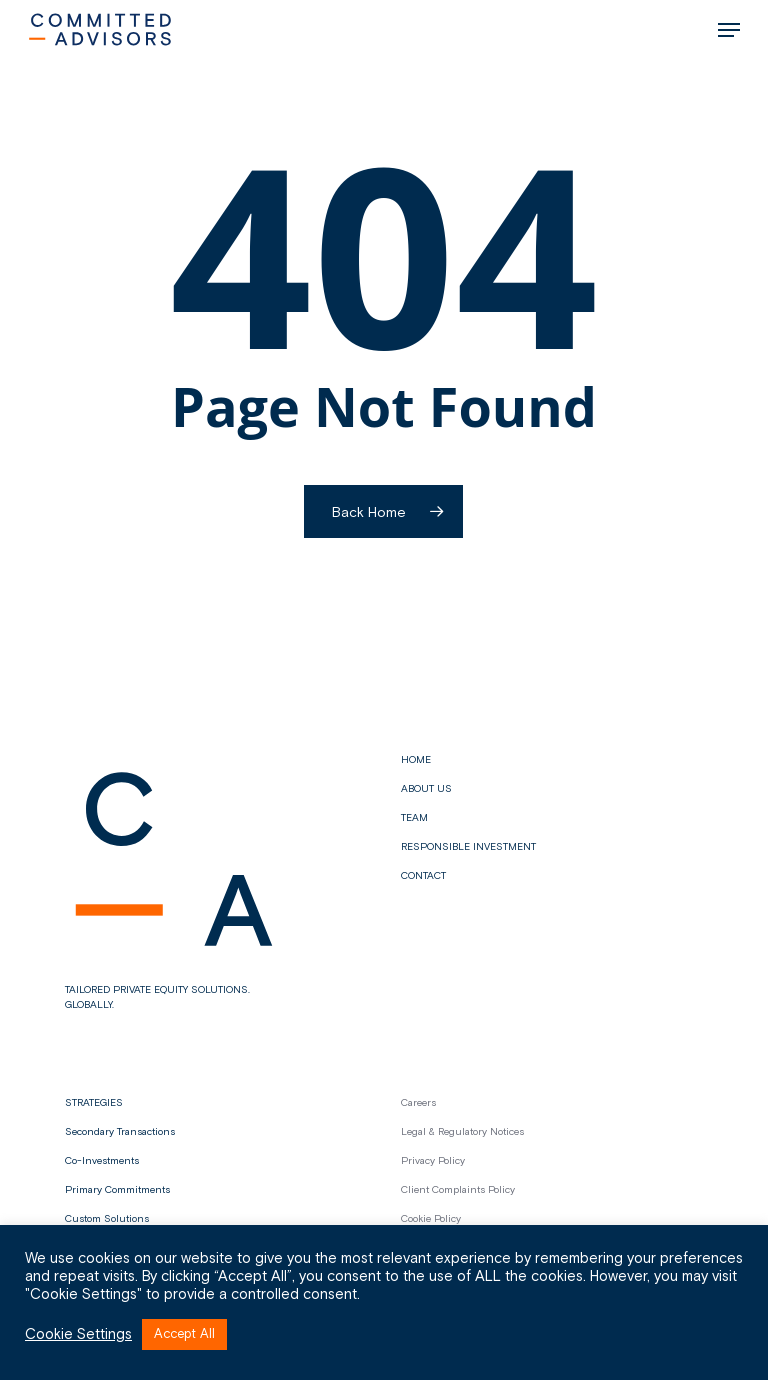 This screenshot has height=1380, width=768. I want to click on Custom Solutions, so click(107, 1219).